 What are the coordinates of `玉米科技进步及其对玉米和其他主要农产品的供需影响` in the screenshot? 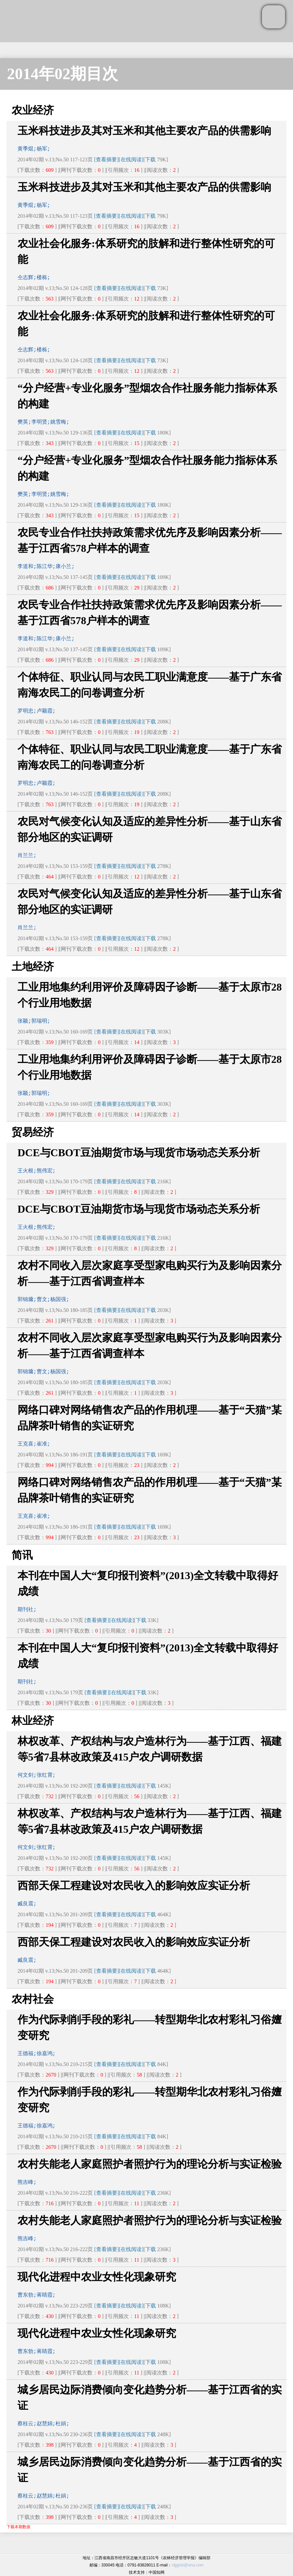 It's located at (144, 131).